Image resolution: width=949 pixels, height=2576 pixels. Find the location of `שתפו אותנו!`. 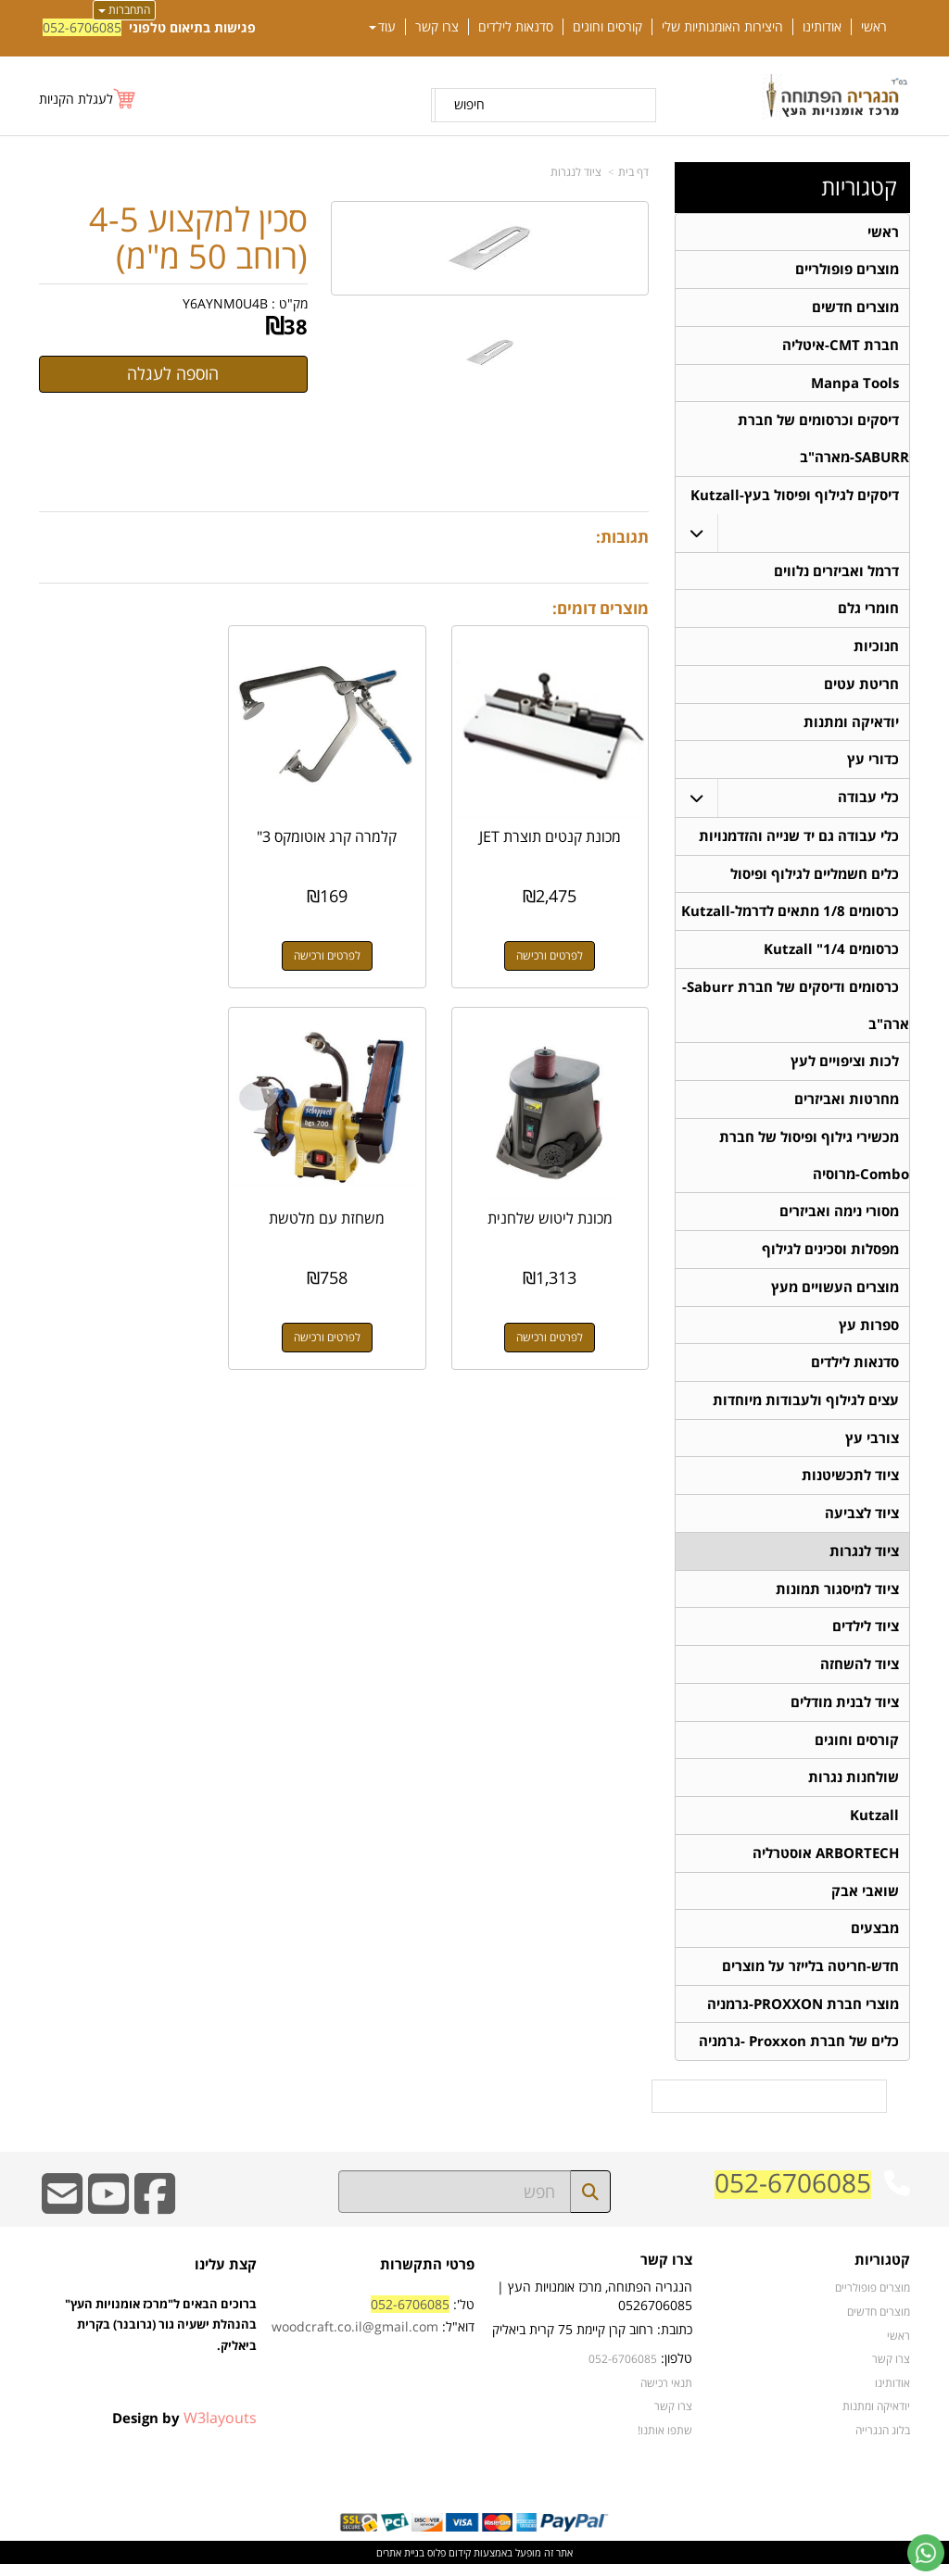

שתפו אותנו! is located at coordinates (665, 2440).